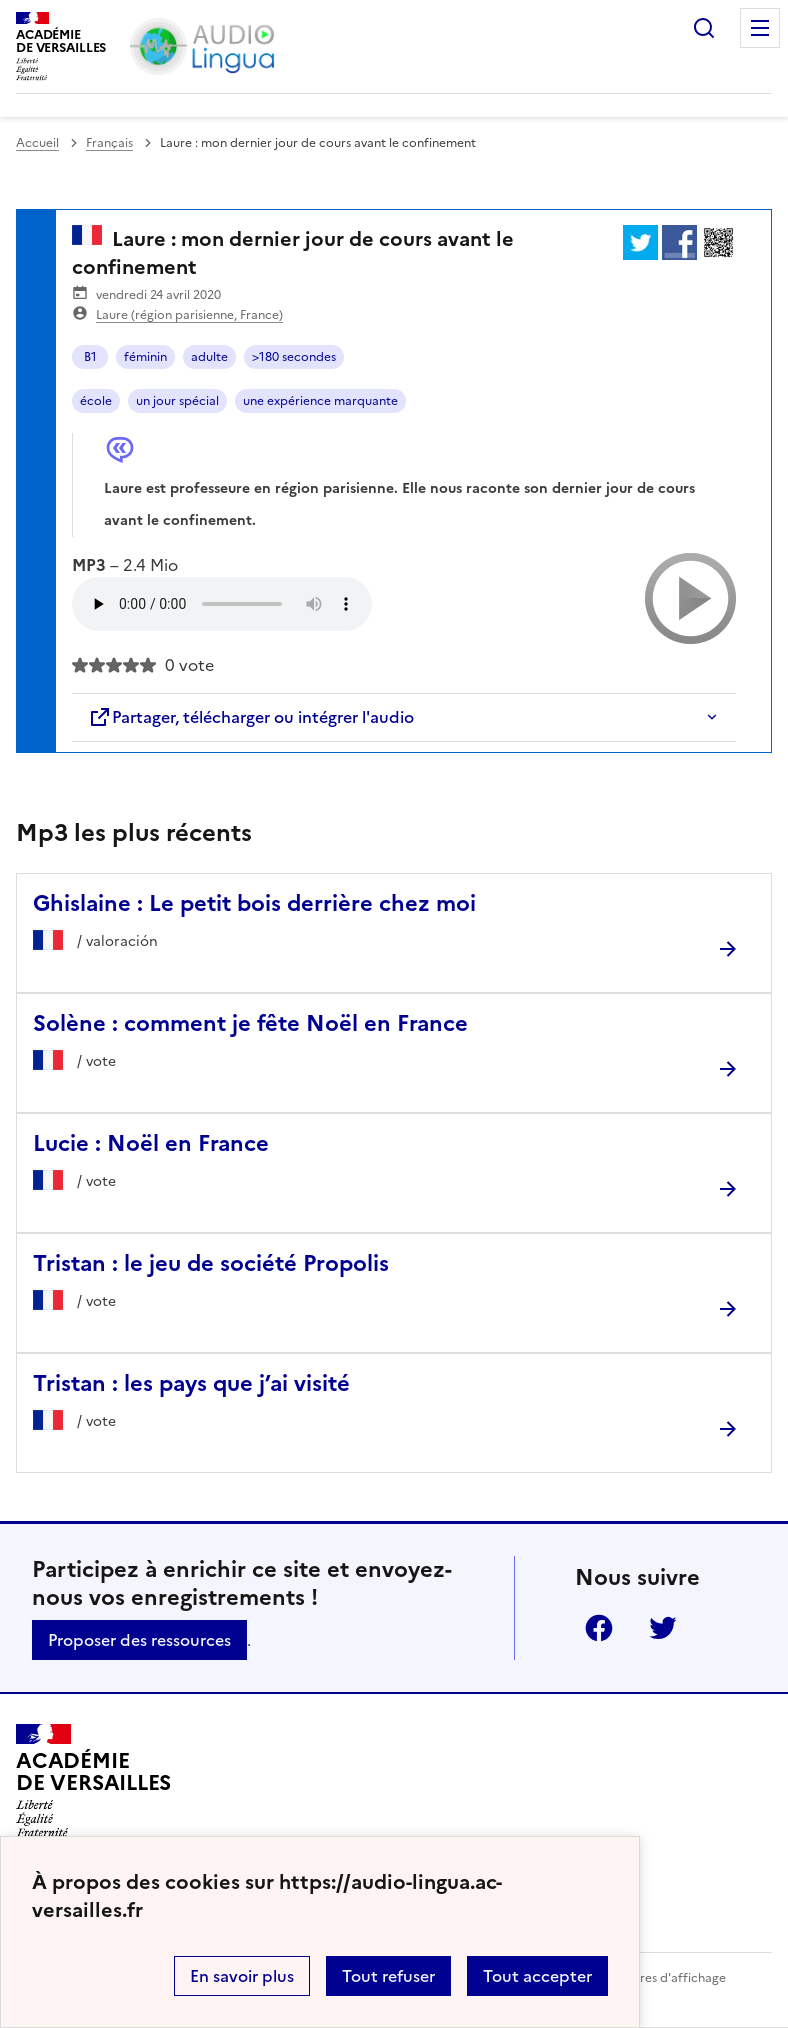  I want to click on Rechercher, so click(704, 28).